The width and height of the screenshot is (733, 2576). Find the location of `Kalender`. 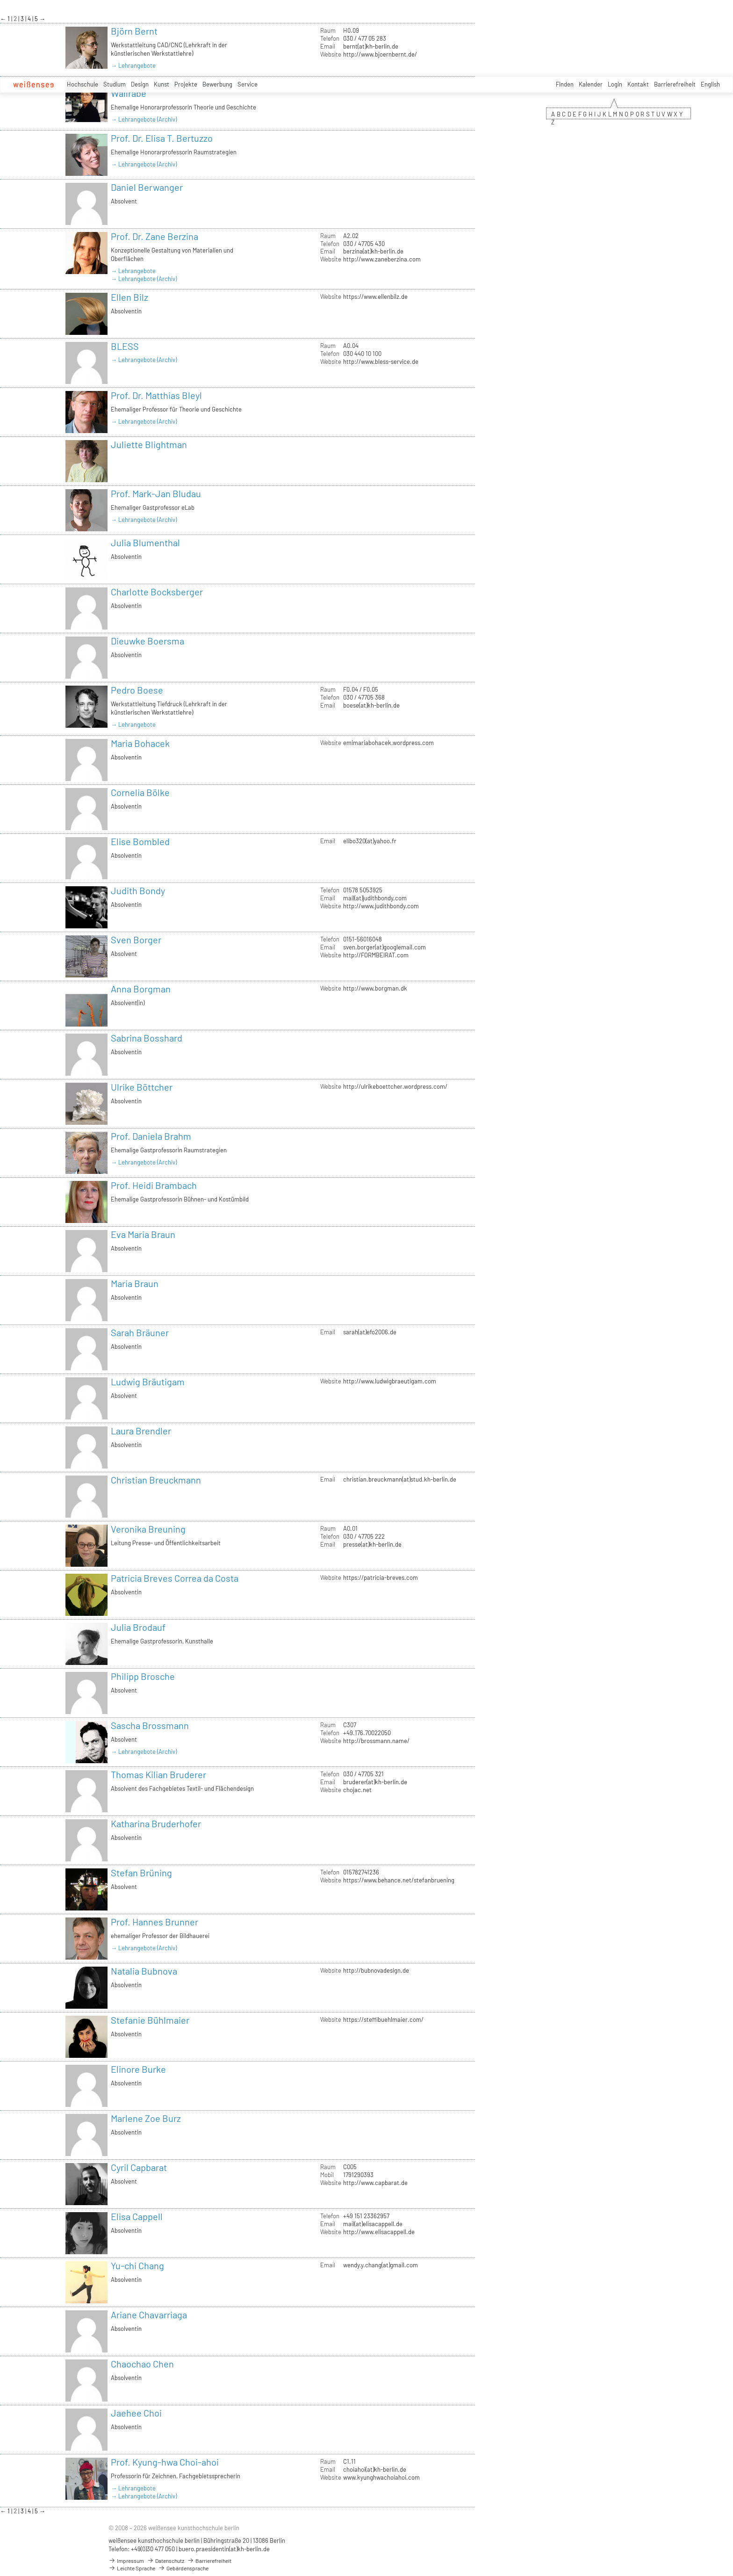

Kalender is located at coordinates (591, 84).